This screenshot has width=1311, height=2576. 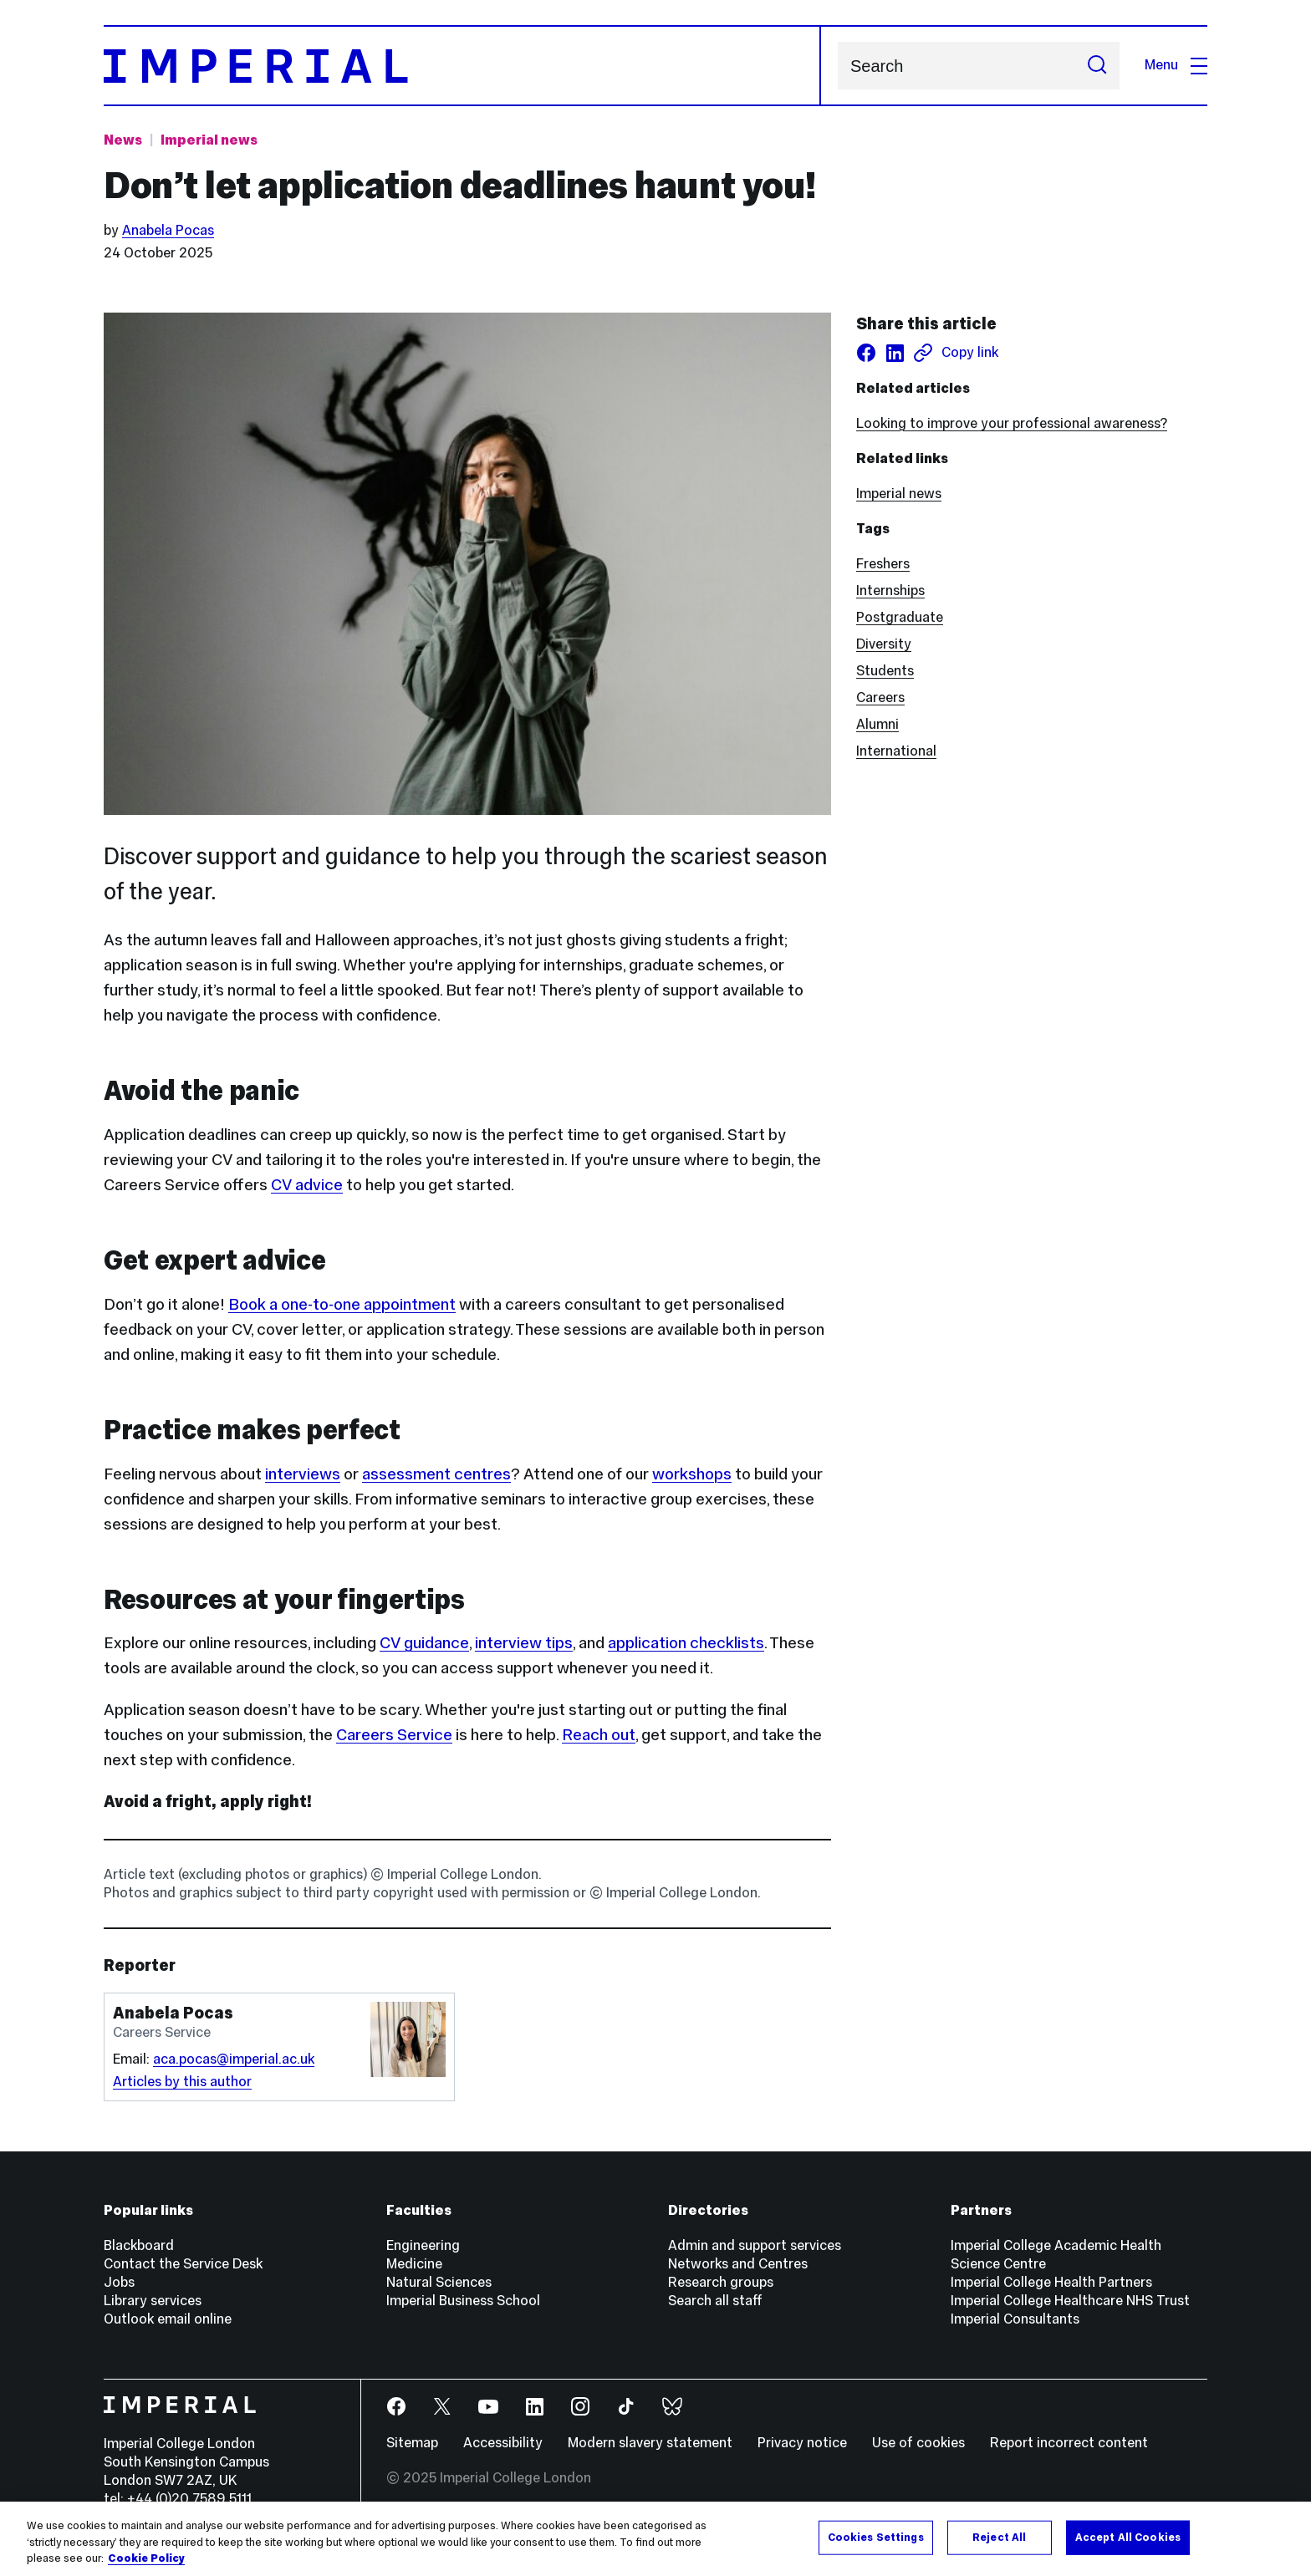 What do you see at coordinates (139, 2245) in the screenshot?
I see `Blackboard` at bounding box center [139, 2245].